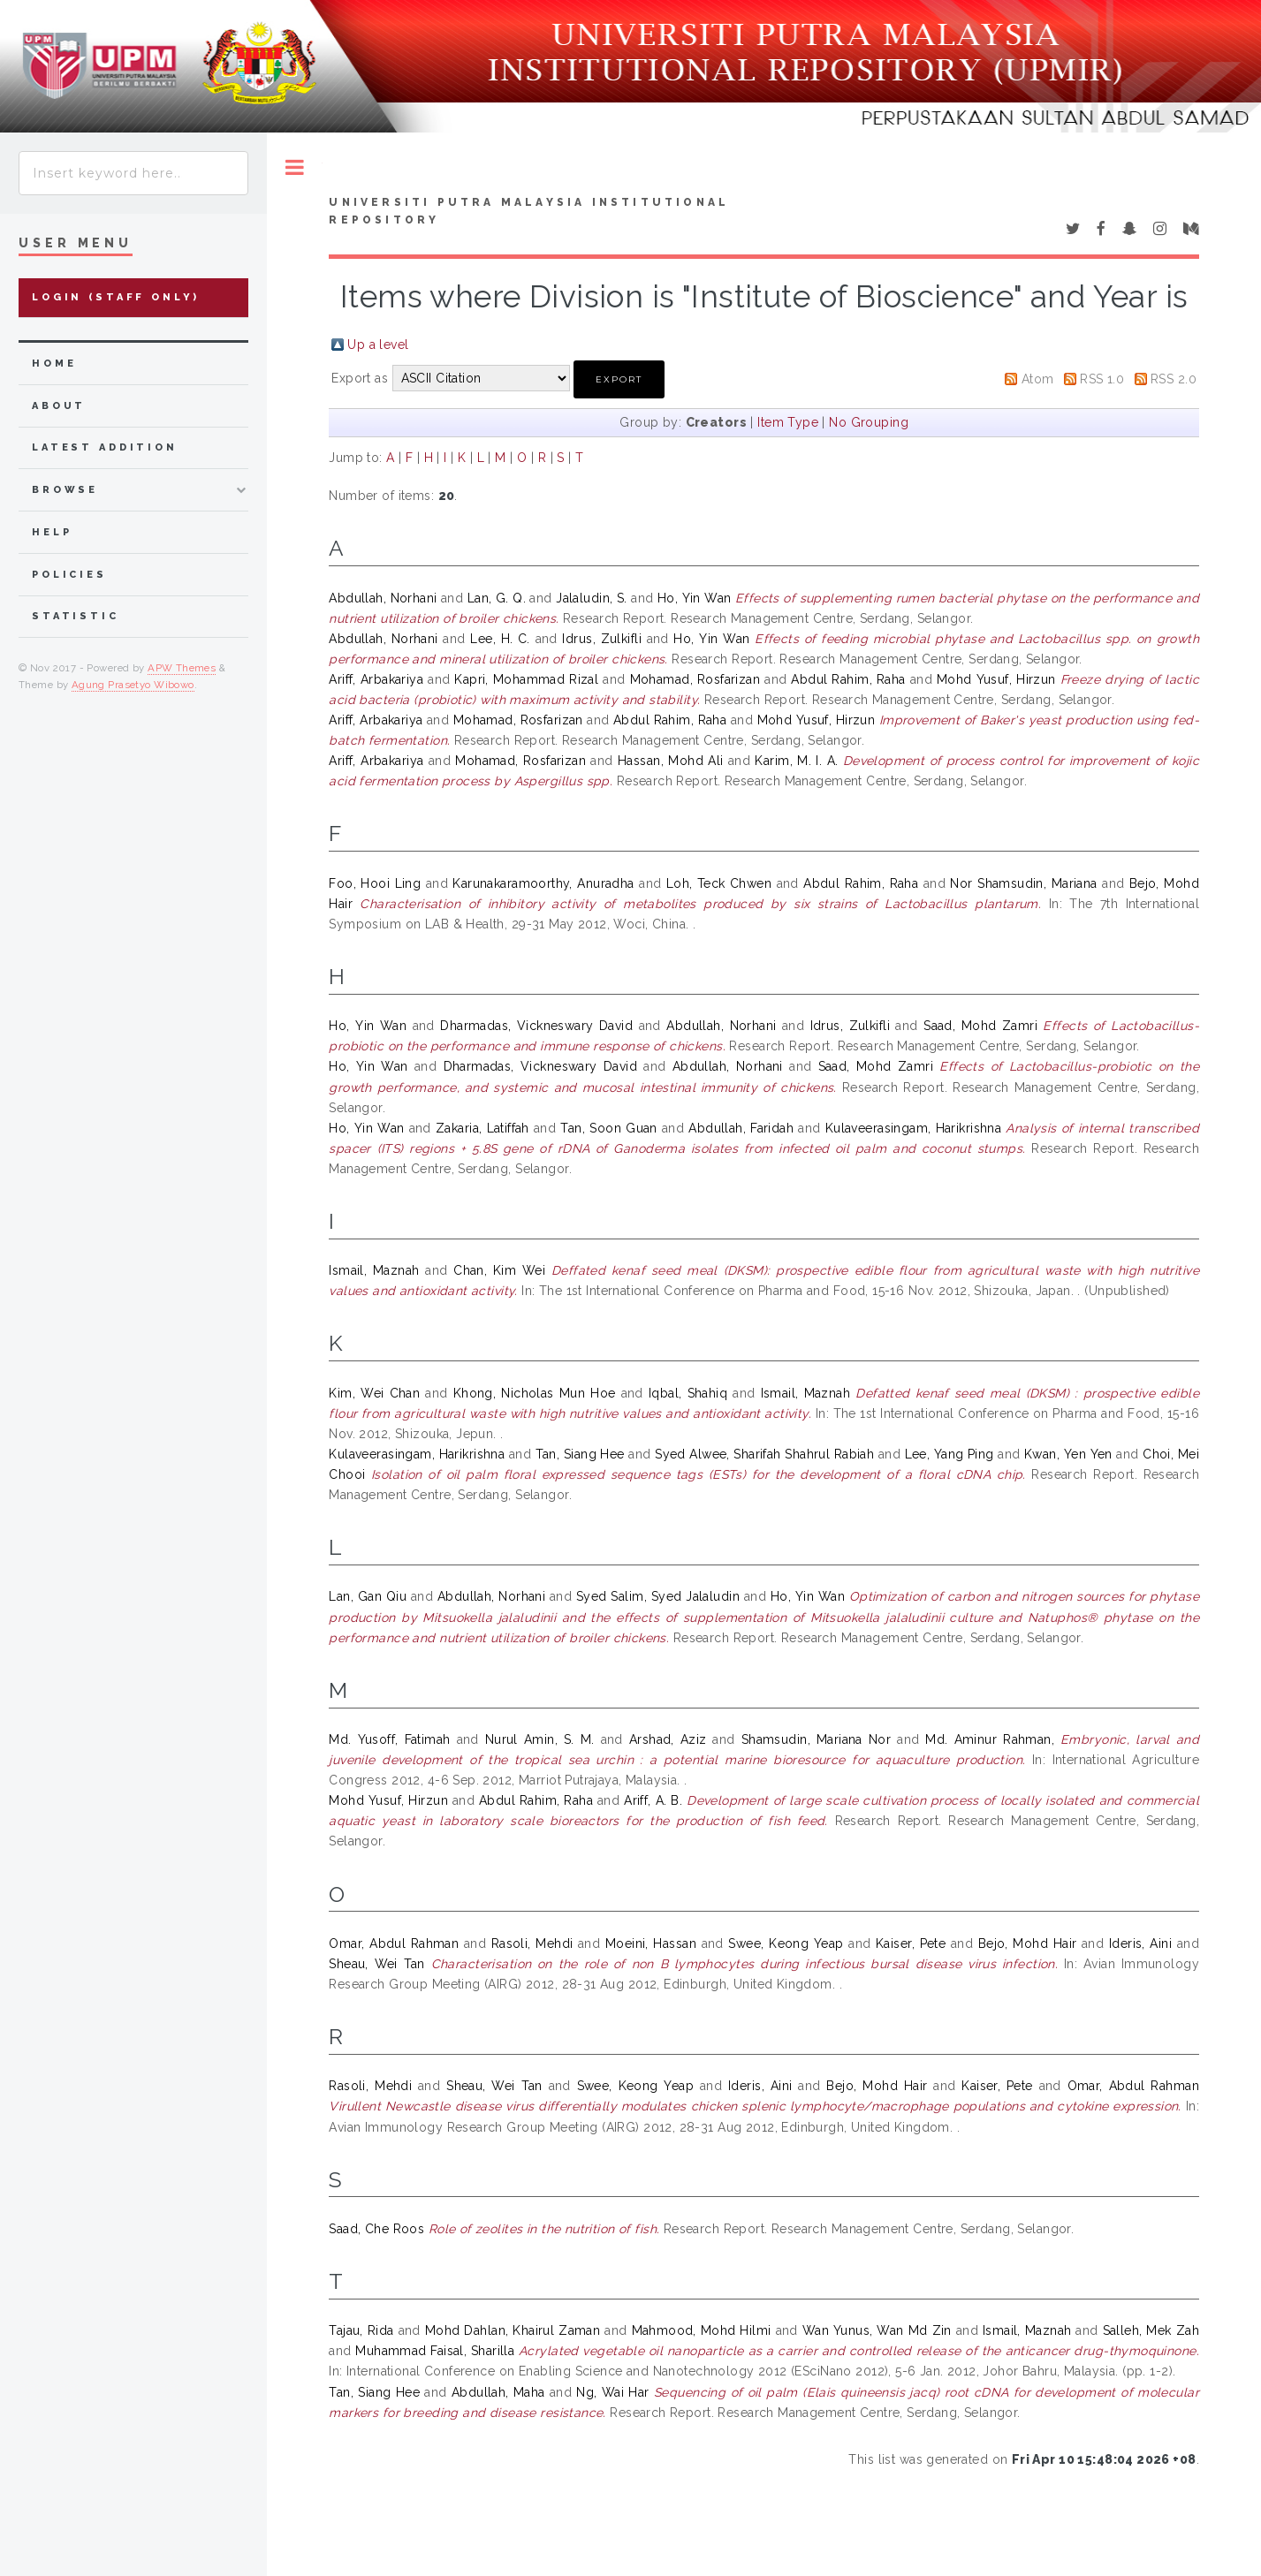  What do you see at coordinates (52, 532) in the screenshot?
I see `Help` at bounding box center [52, 532].